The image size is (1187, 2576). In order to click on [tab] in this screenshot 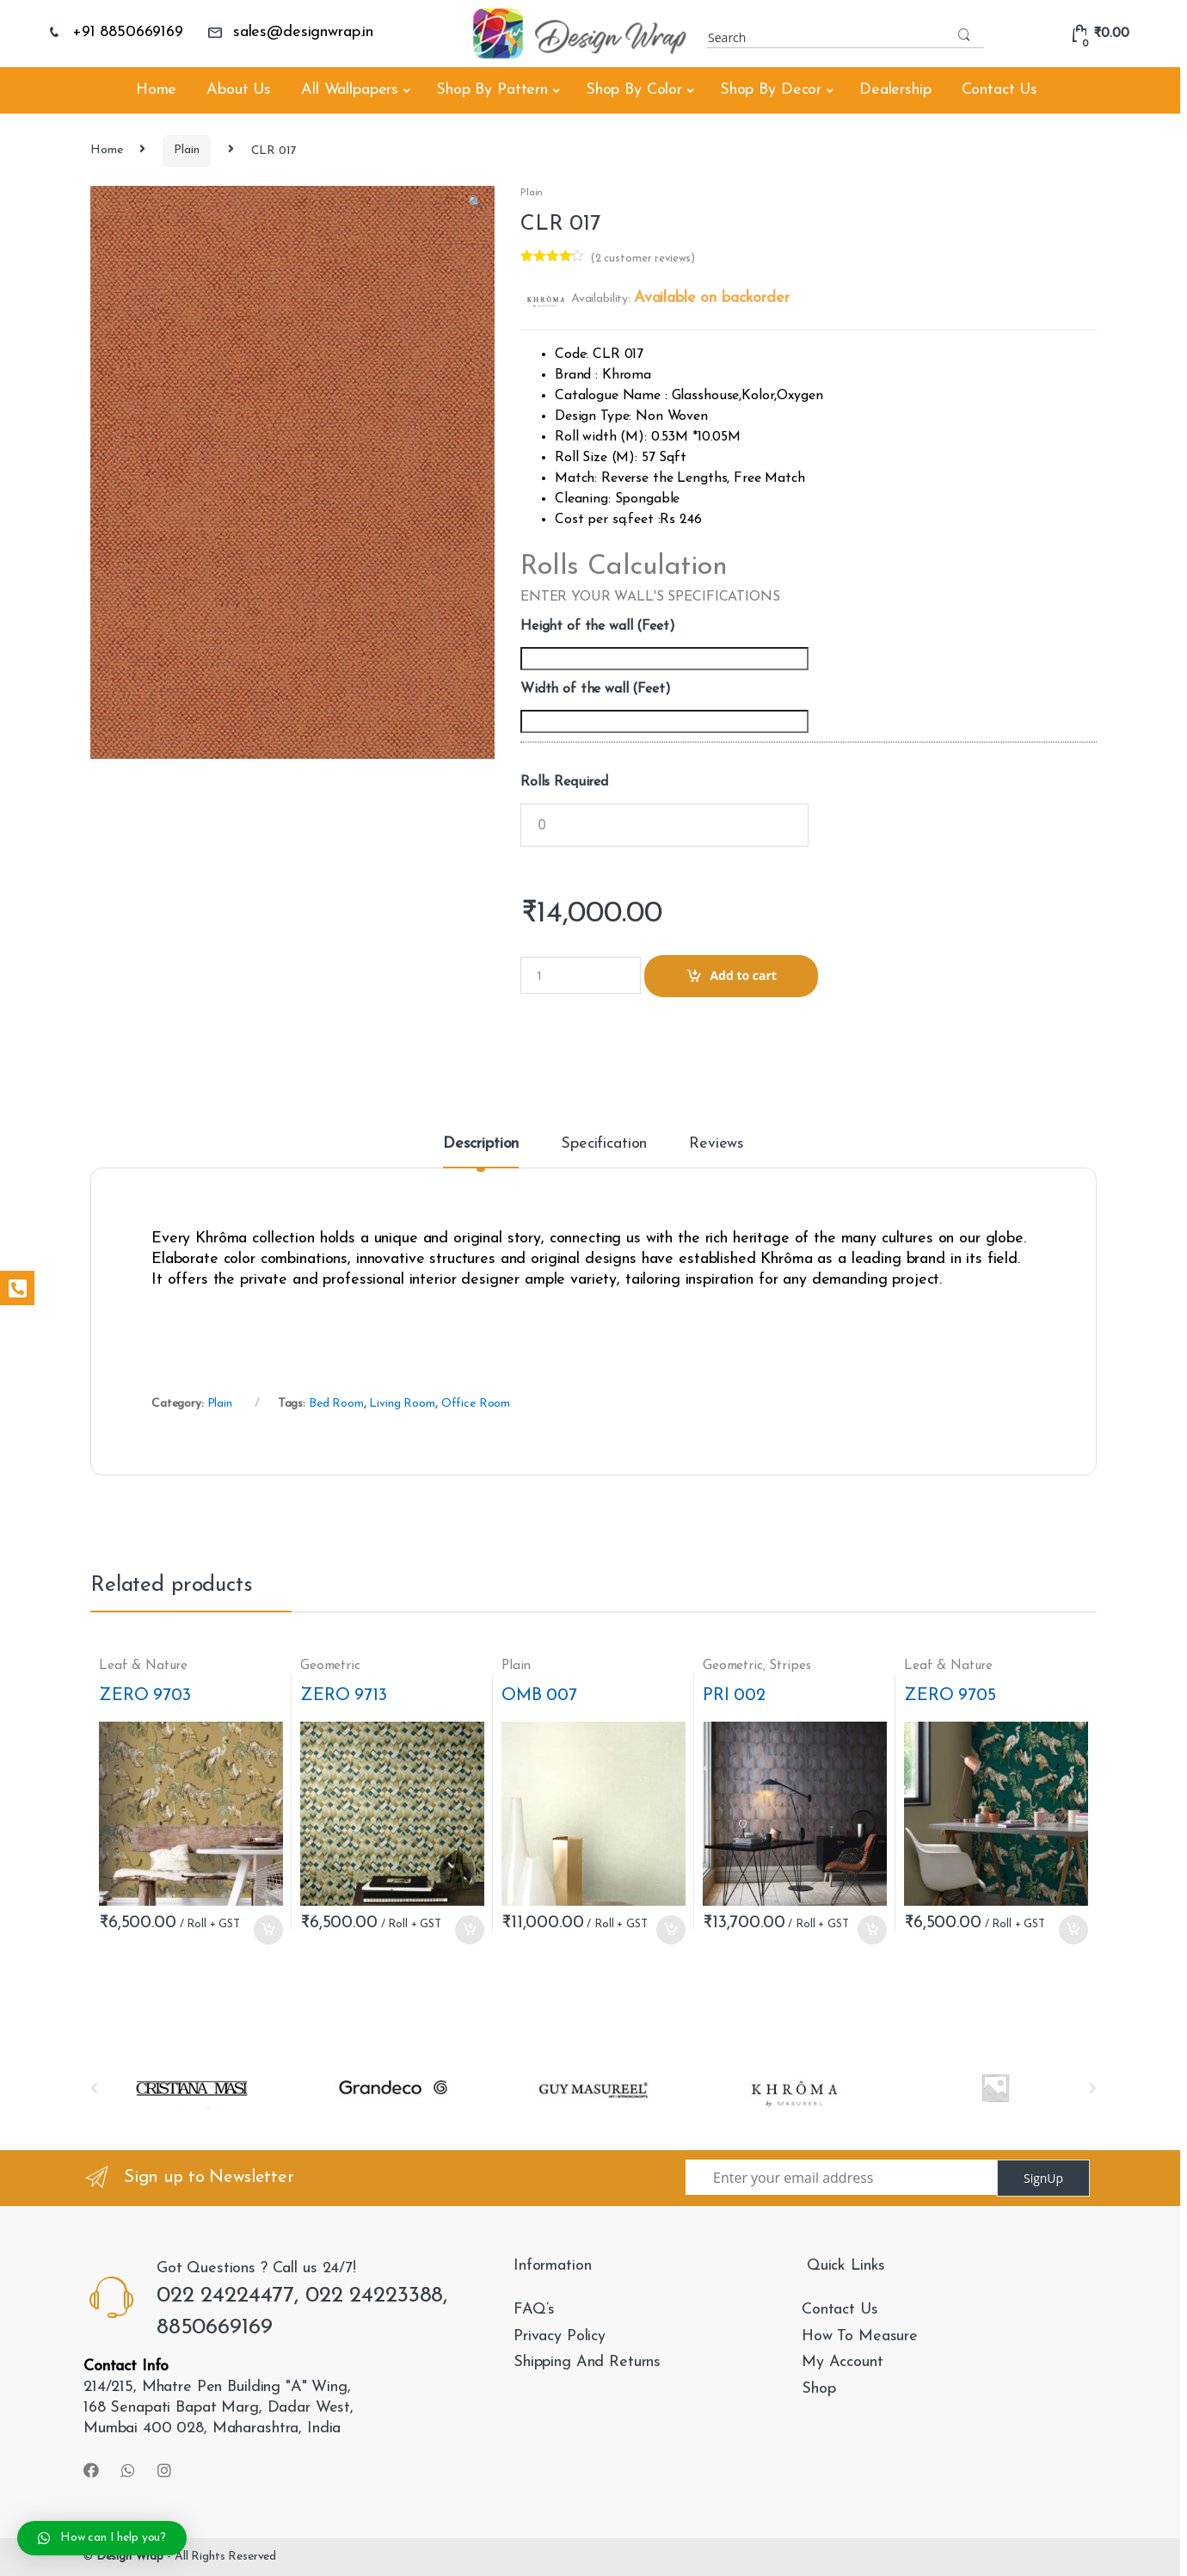, I will do `click(481, 1152)`.